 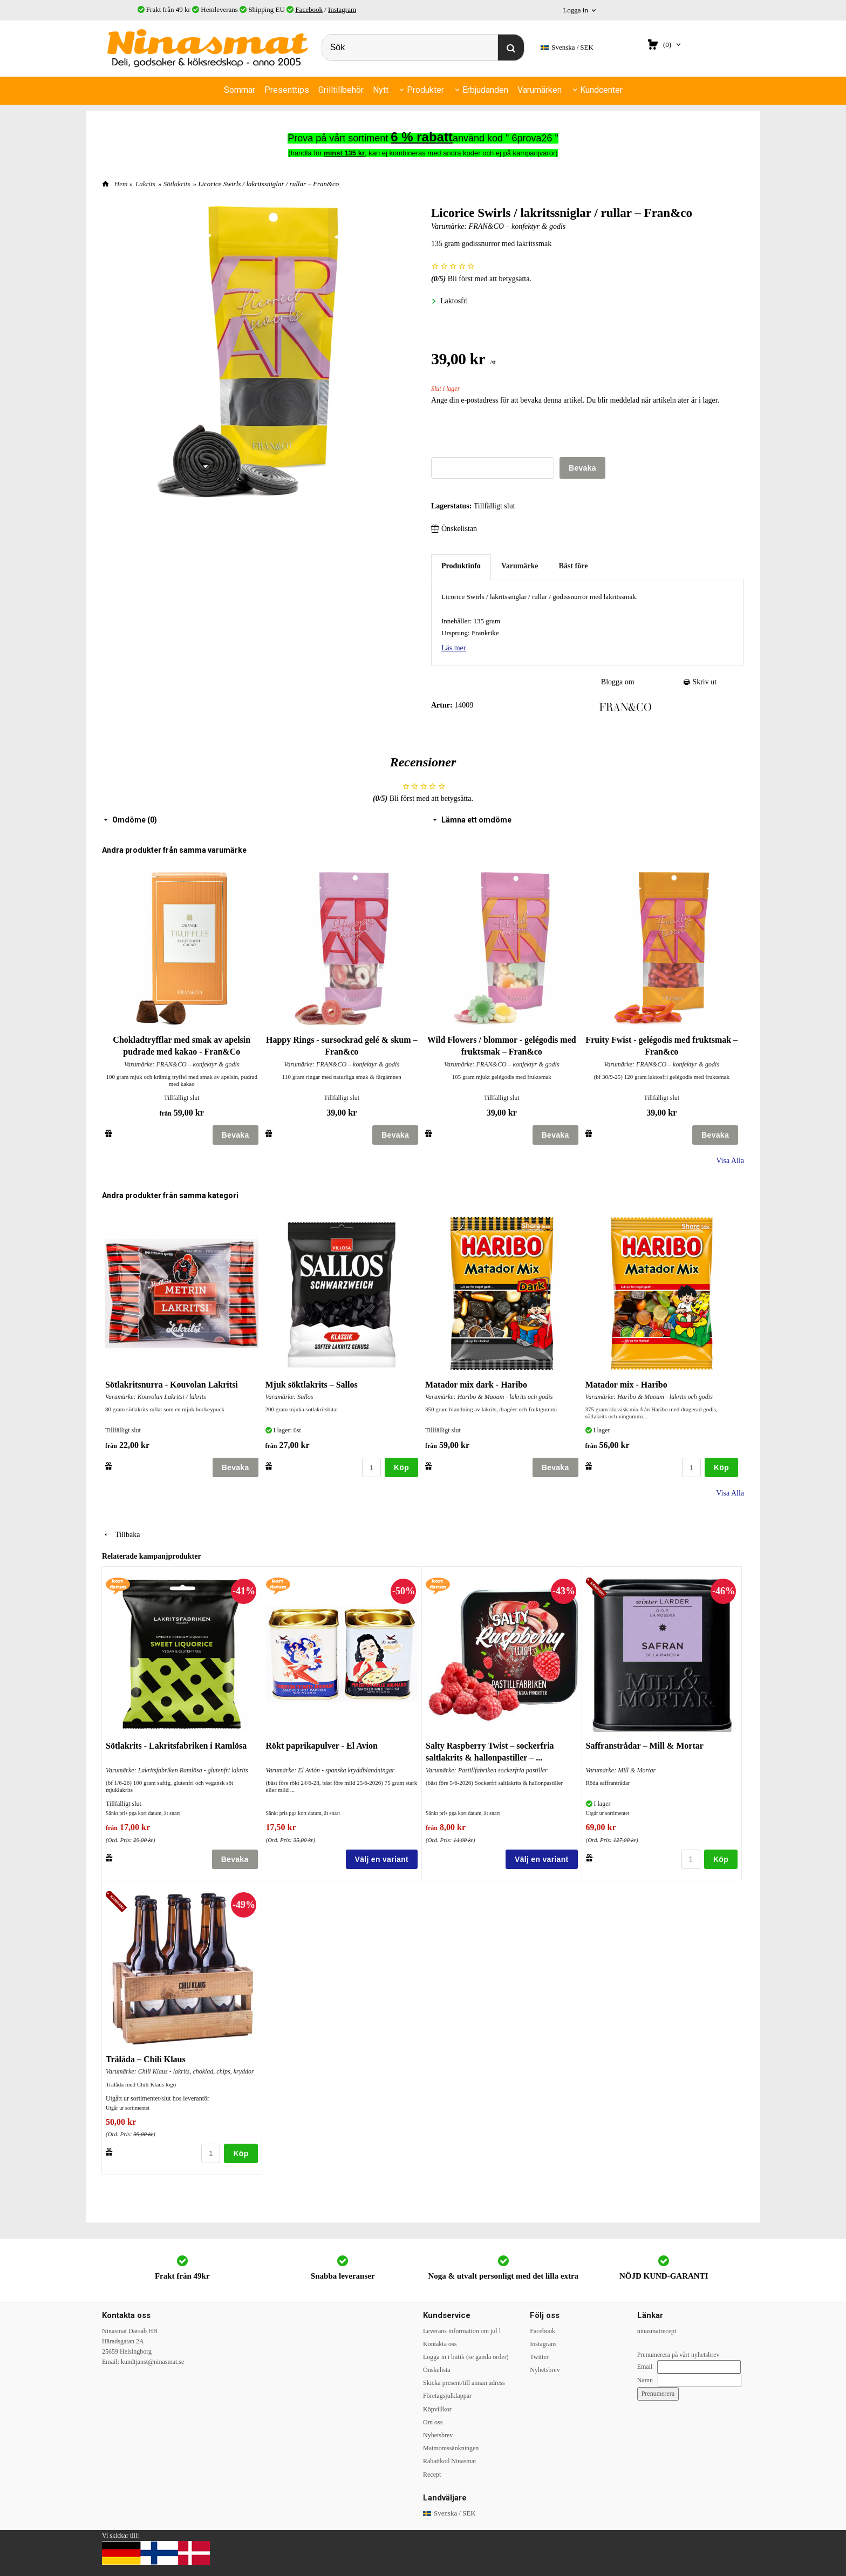 What do you see at coordinates (466, 2357) in the screenshot?
I see `Logga in i butik (se gamla order)` at bounding box center [466, 2357].